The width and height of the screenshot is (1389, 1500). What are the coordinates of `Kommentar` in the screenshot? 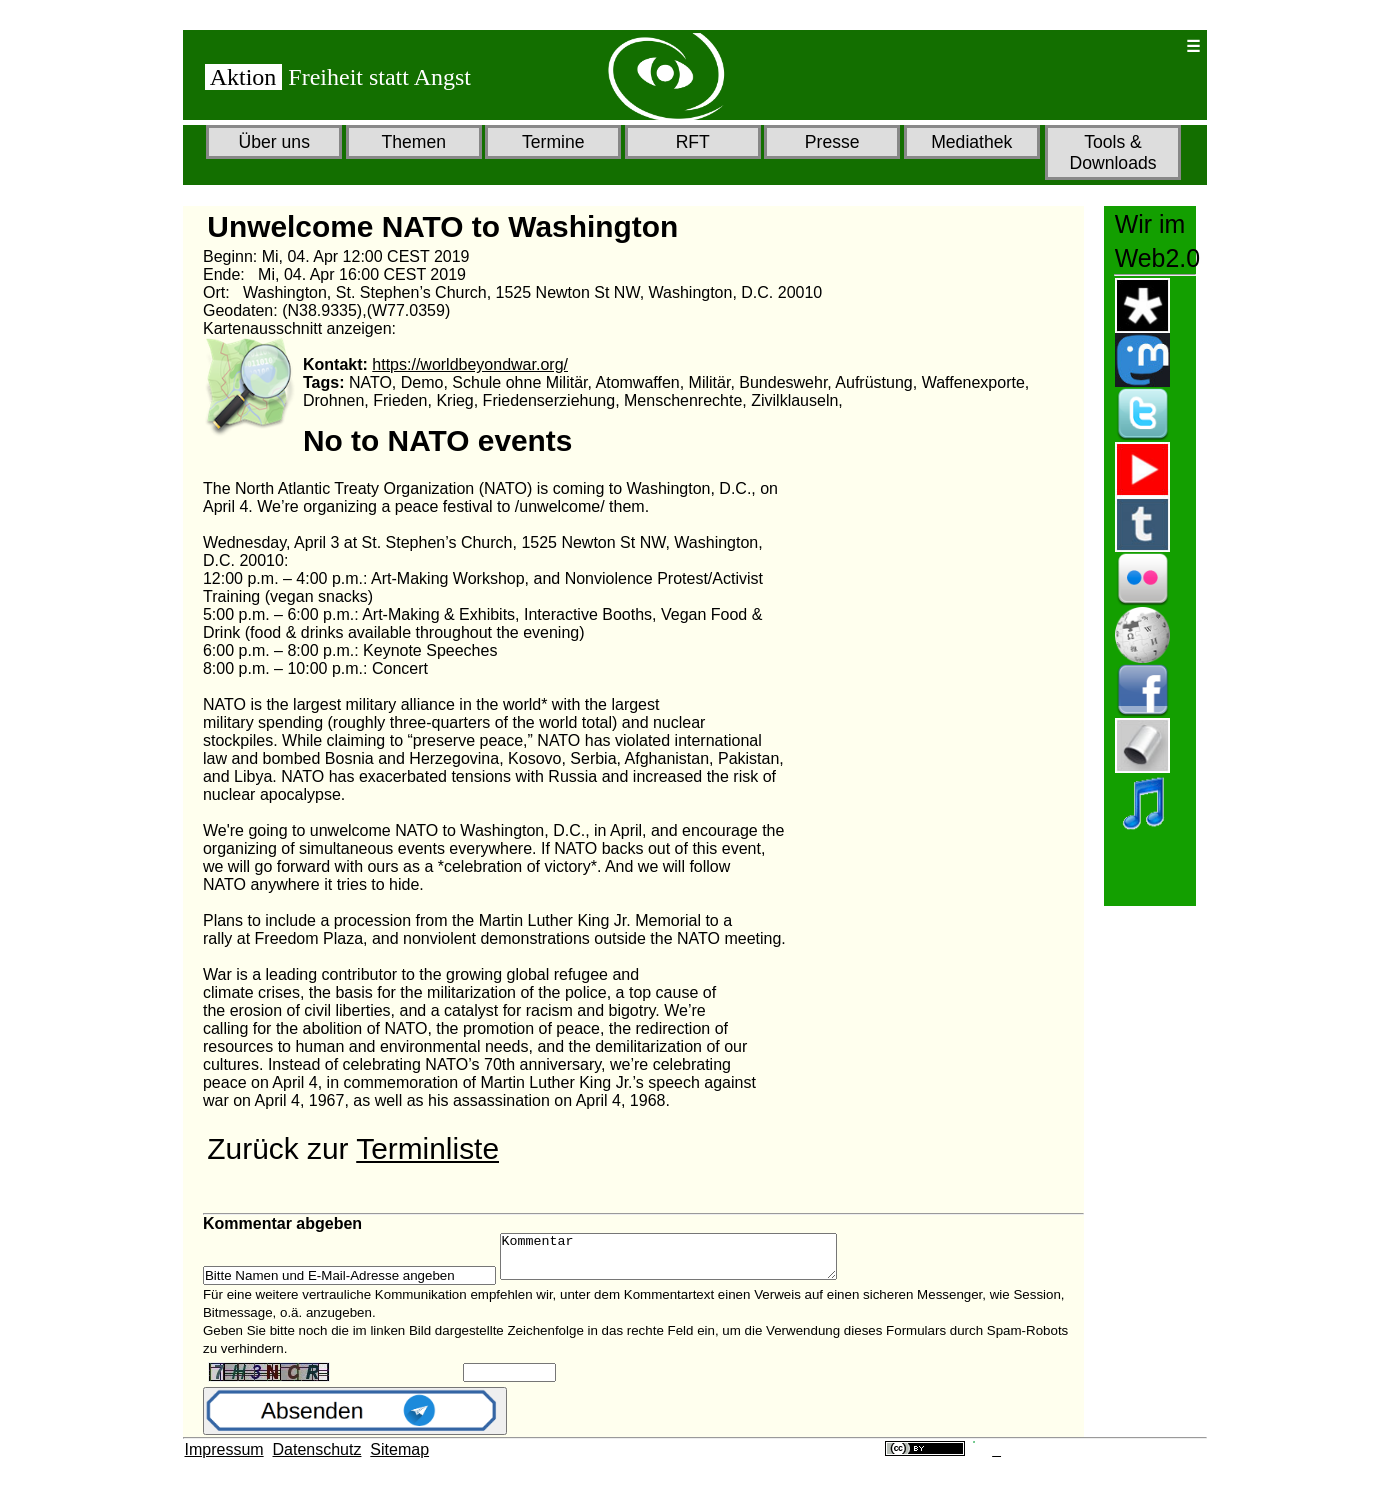 It's located at (688, 1261).